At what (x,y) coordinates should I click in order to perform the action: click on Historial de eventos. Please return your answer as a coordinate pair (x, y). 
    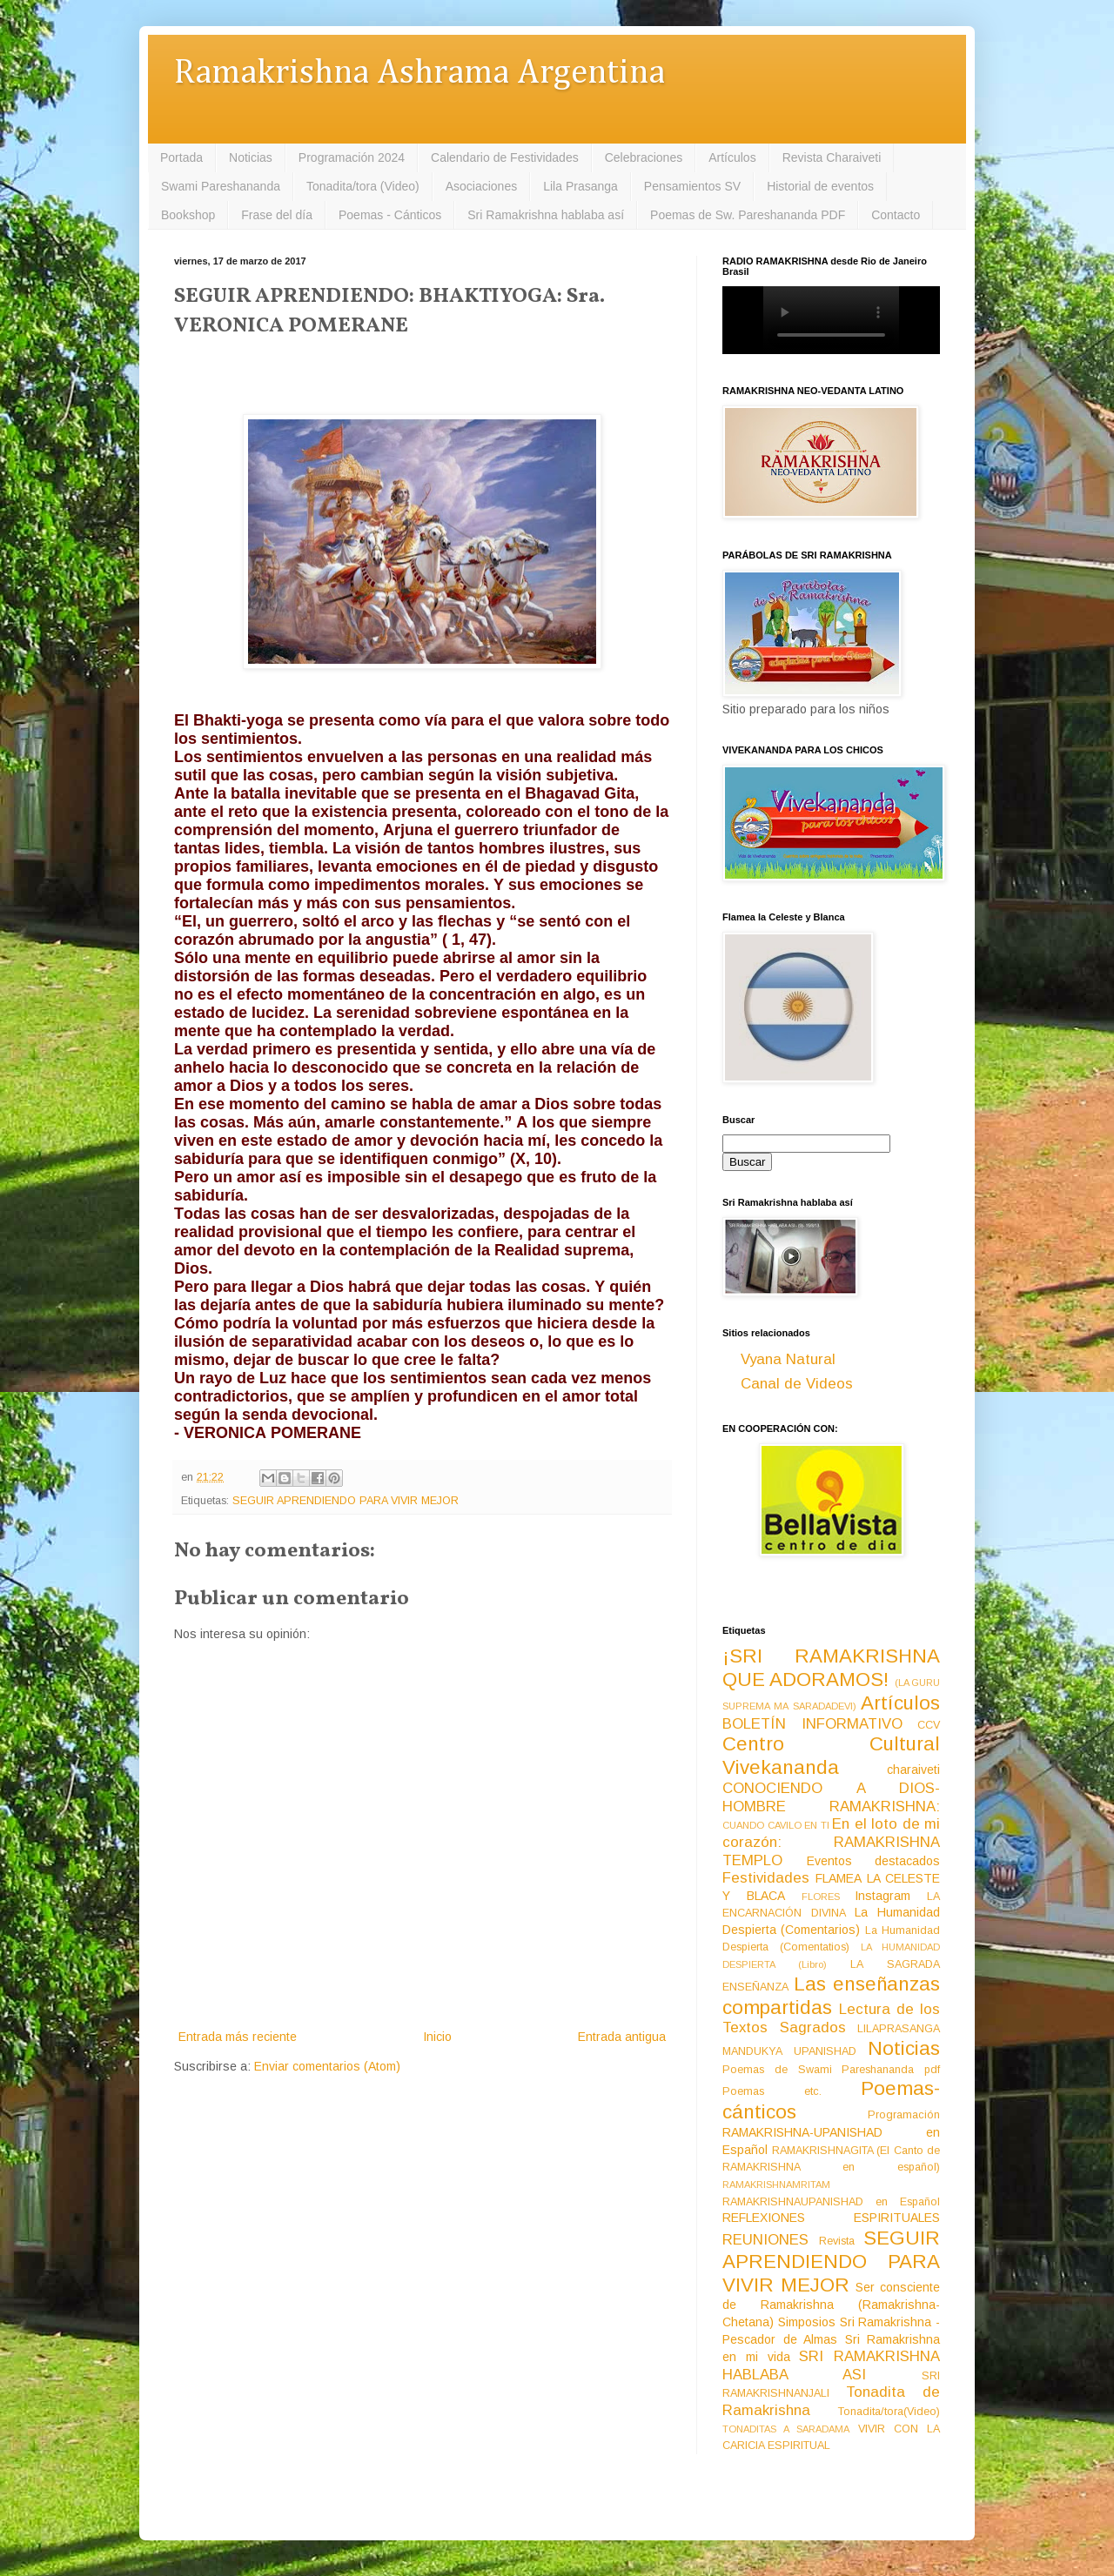
    Looking at the image, I should click on (820, 186).